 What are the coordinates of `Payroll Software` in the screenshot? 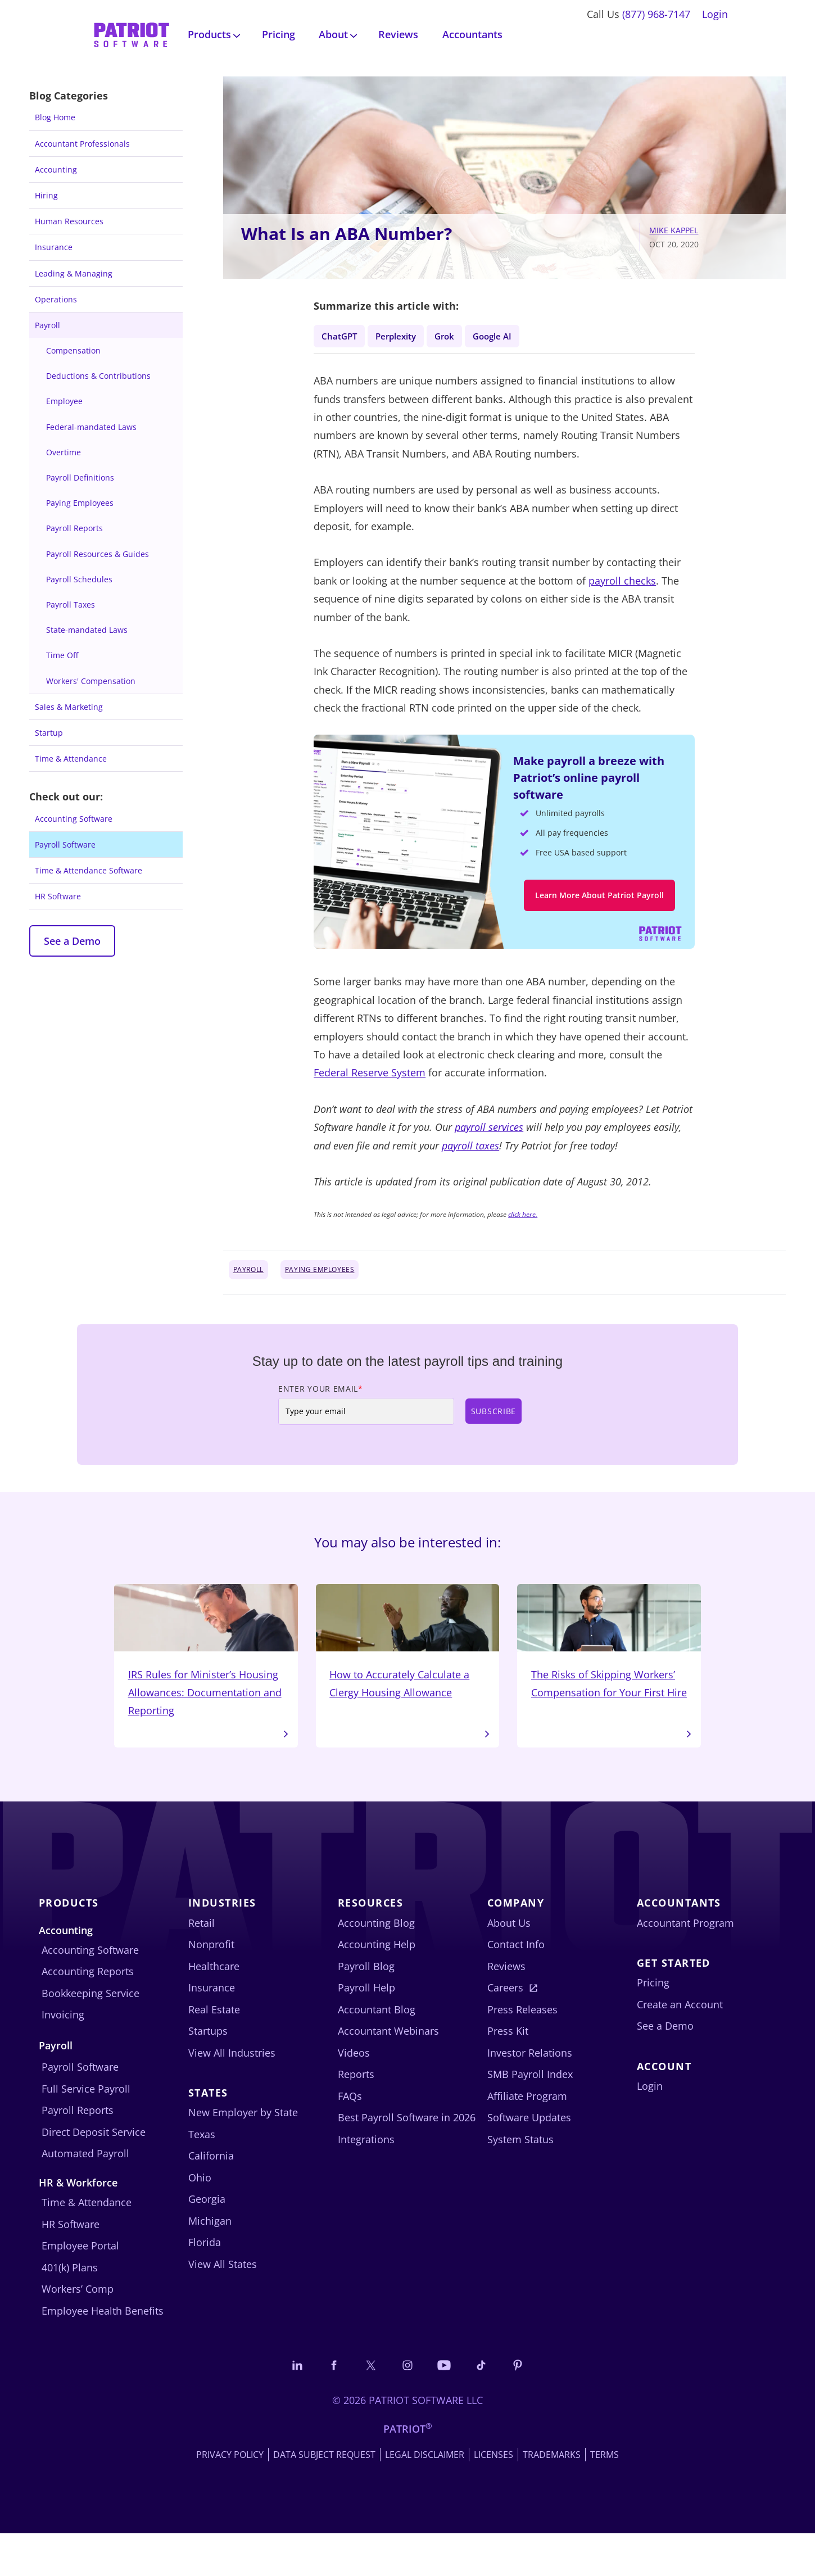 It's located at (65, 844).